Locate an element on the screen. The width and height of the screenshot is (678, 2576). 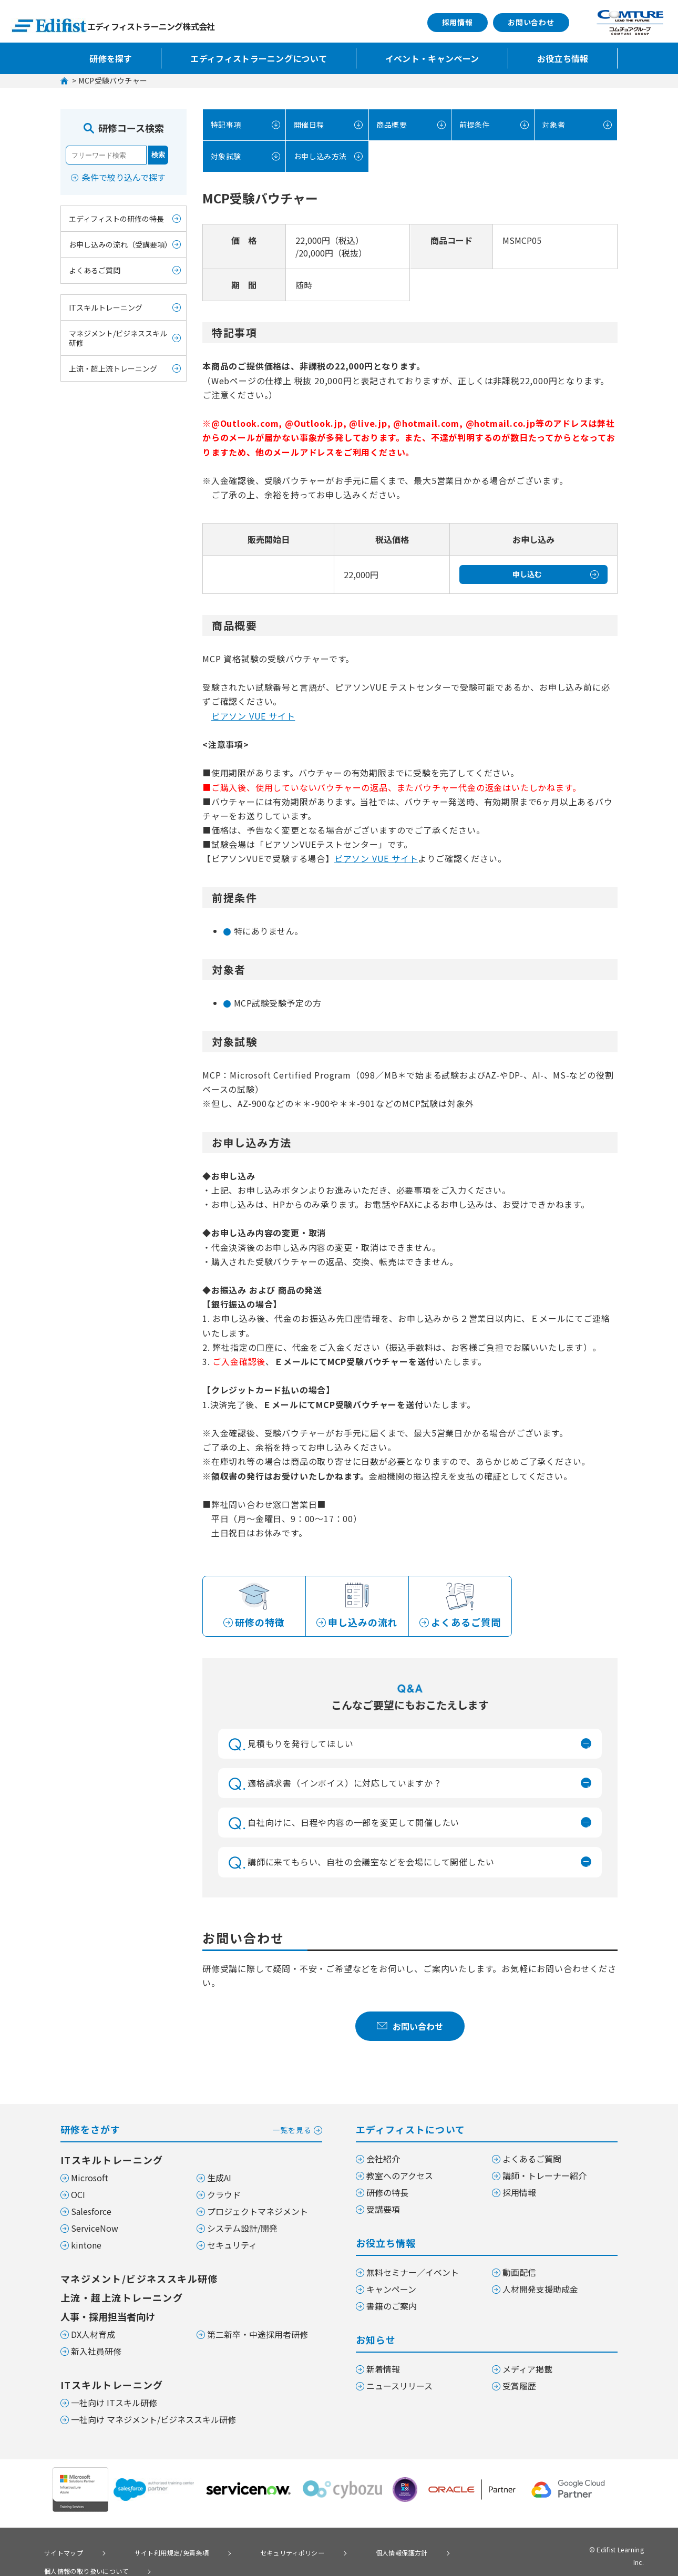
ニュースリリース is located at coordinates (399, 2388).